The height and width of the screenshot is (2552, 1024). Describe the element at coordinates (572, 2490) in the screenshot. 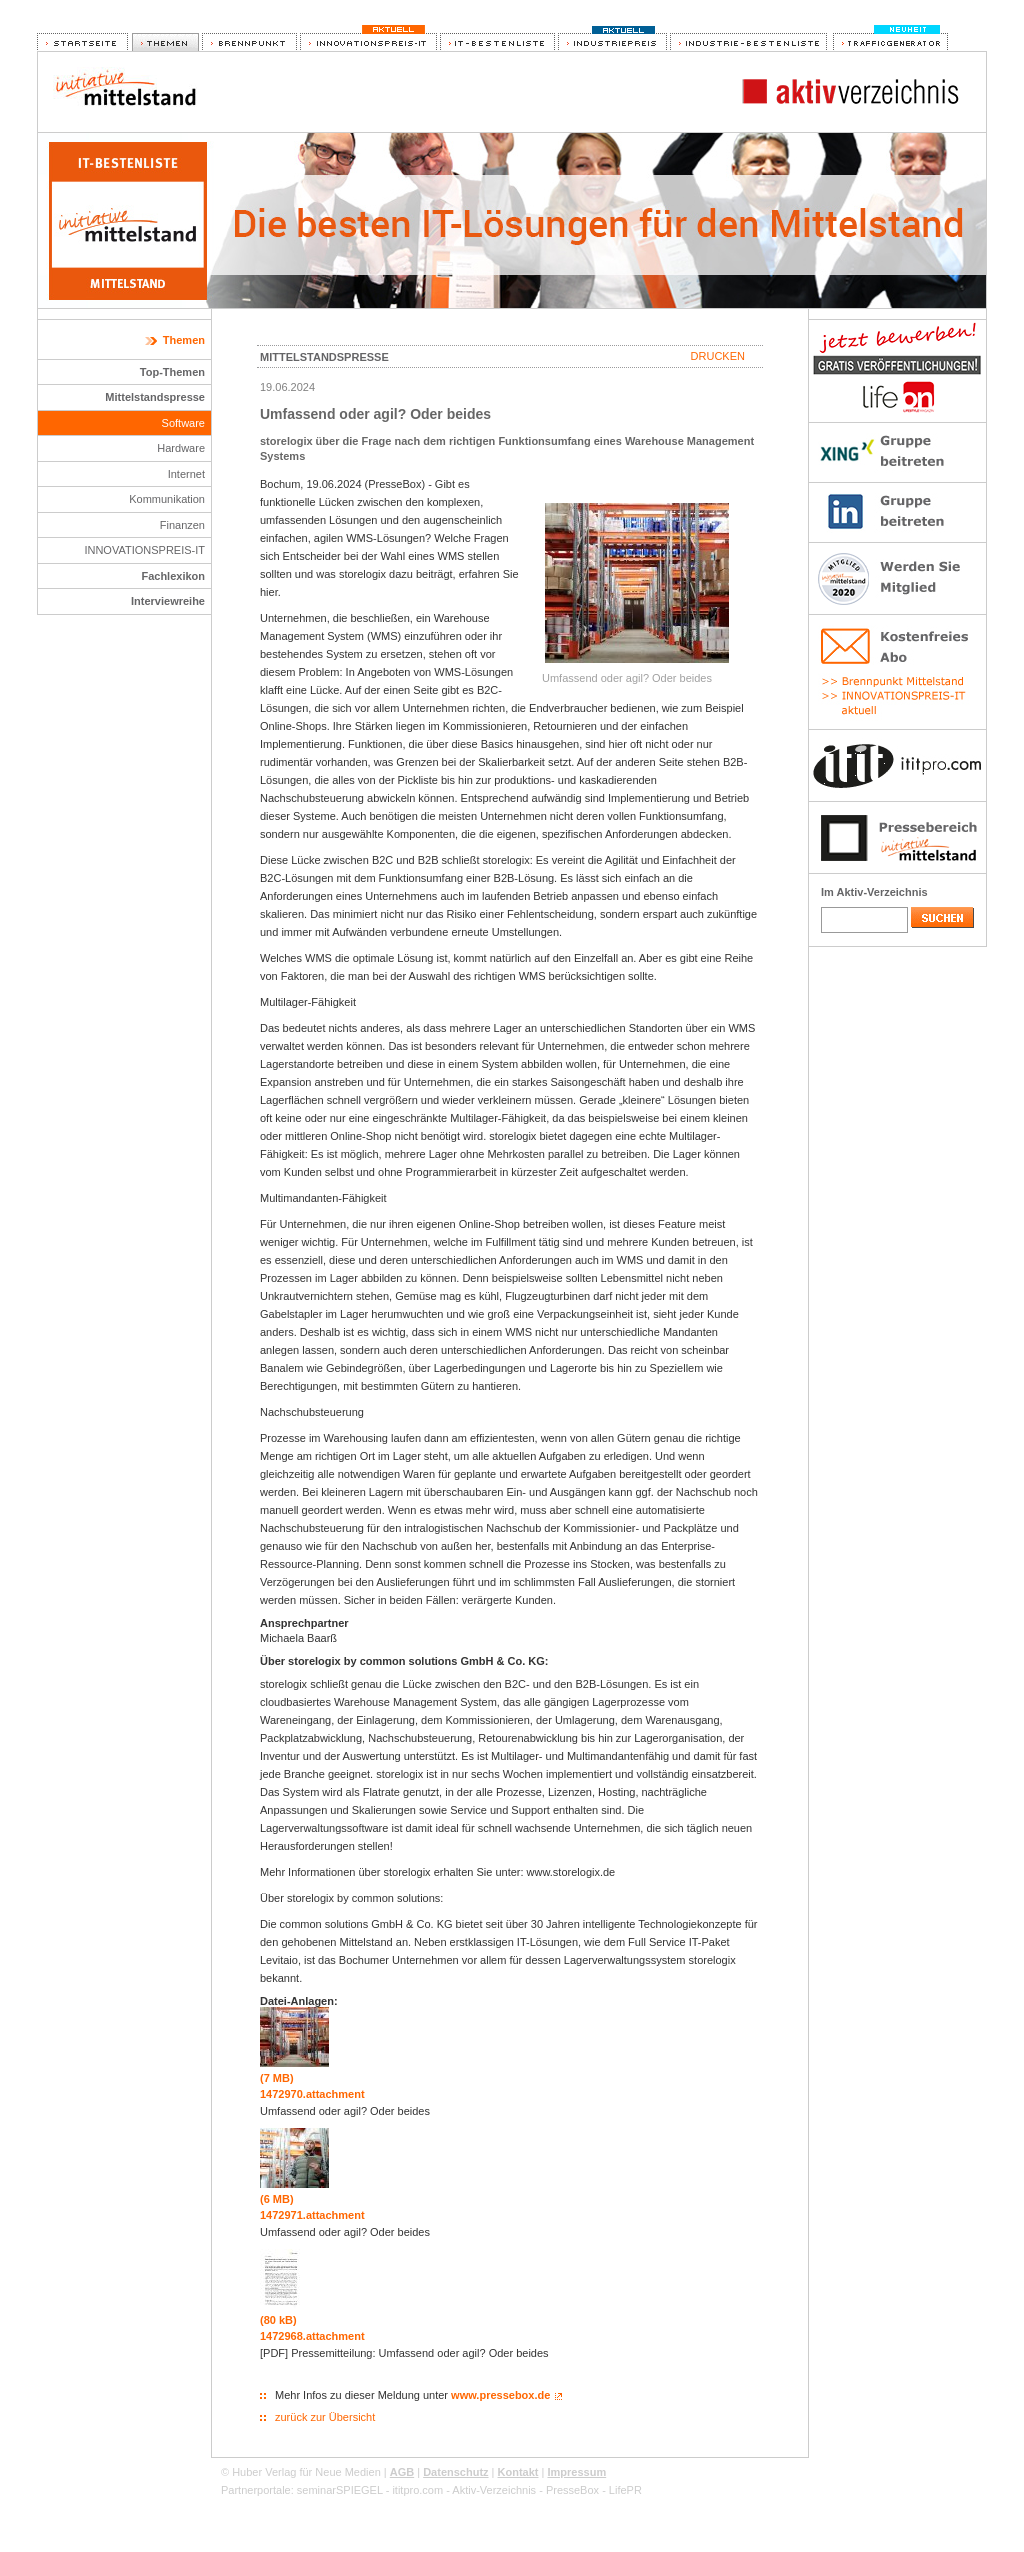

I see `PresseBox` at that location.